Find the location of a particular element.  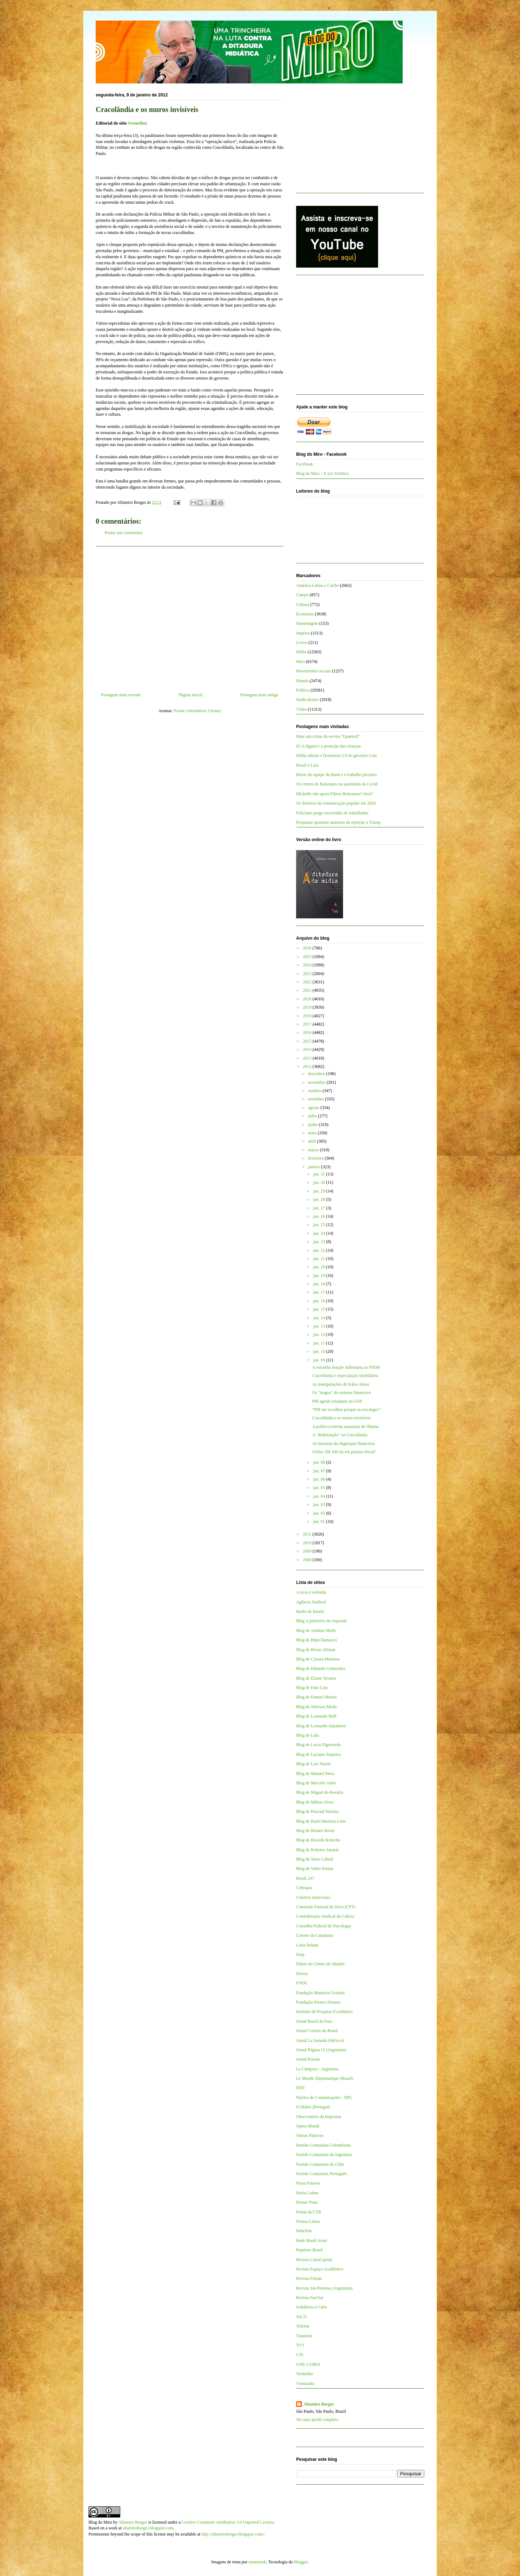

dezembro is located at coordinates (317, 1073).